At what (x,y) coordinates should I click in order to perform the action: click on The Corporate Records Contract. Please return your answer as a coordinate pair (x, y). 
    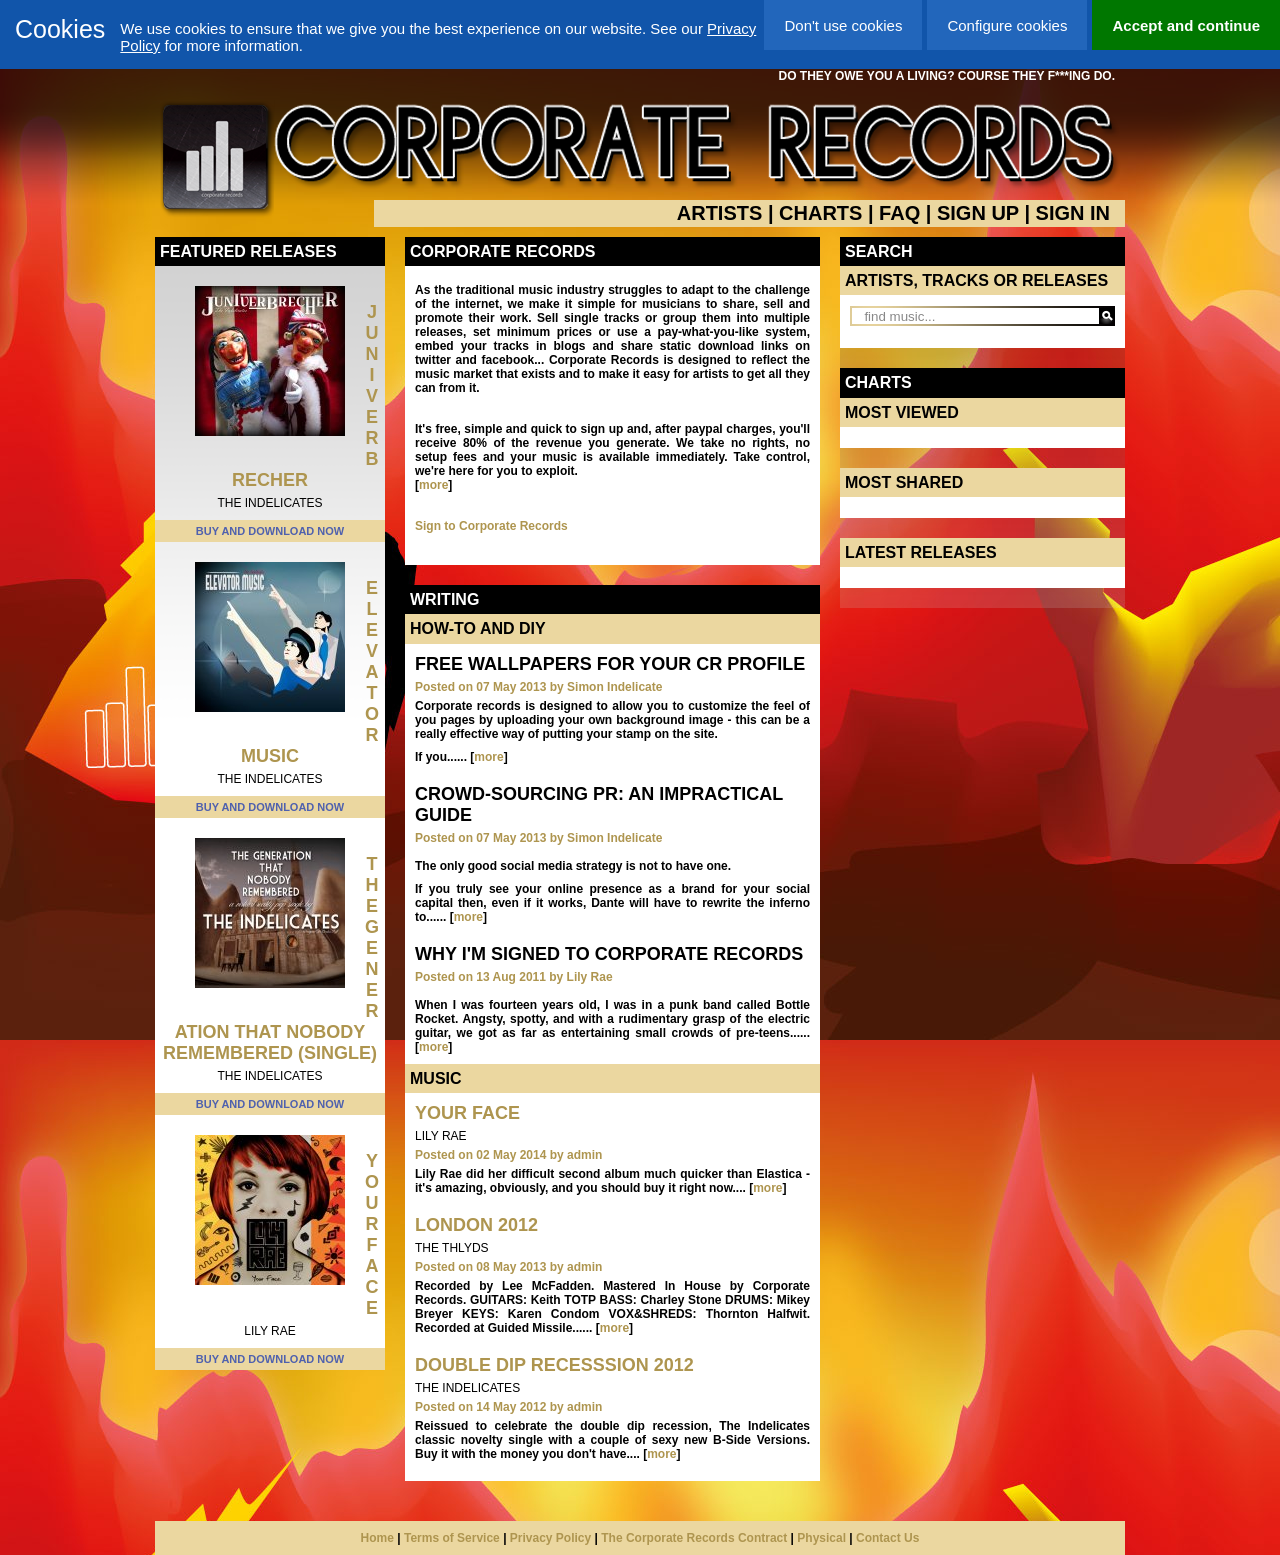
    Looking at the image, I should click on (694, 1538).